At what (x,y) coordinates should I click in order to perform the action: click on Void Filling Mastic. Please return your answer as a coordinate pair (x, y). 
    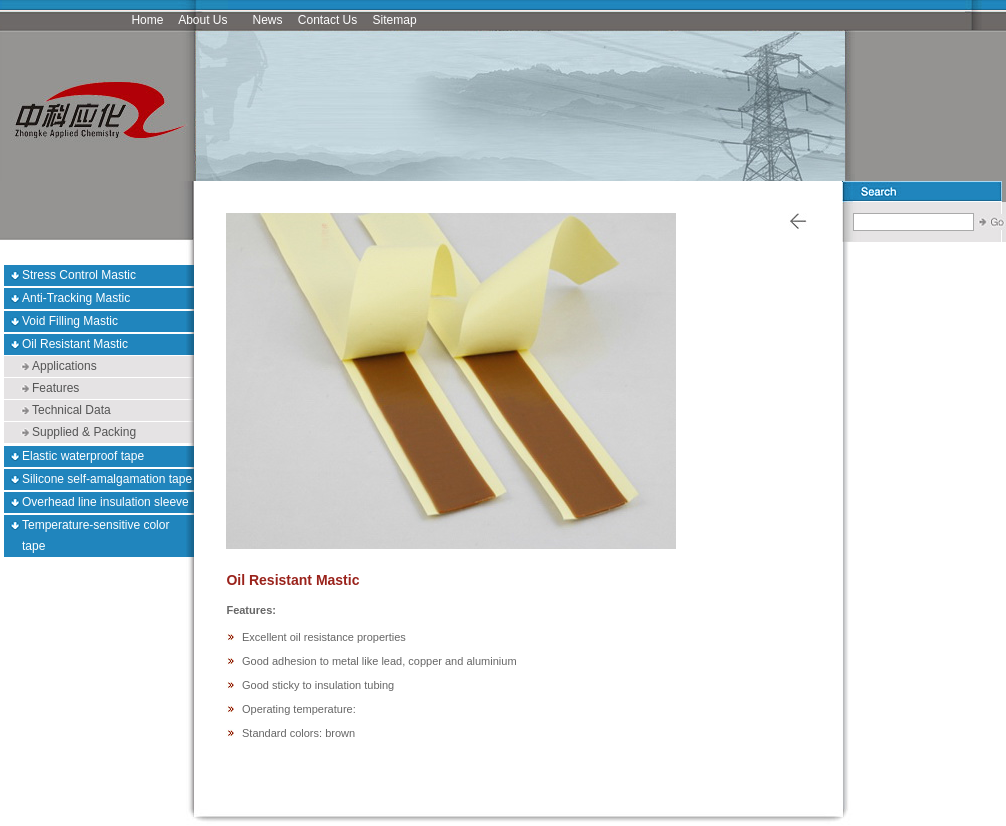
    Looking at the image, I should click on (70, 321).